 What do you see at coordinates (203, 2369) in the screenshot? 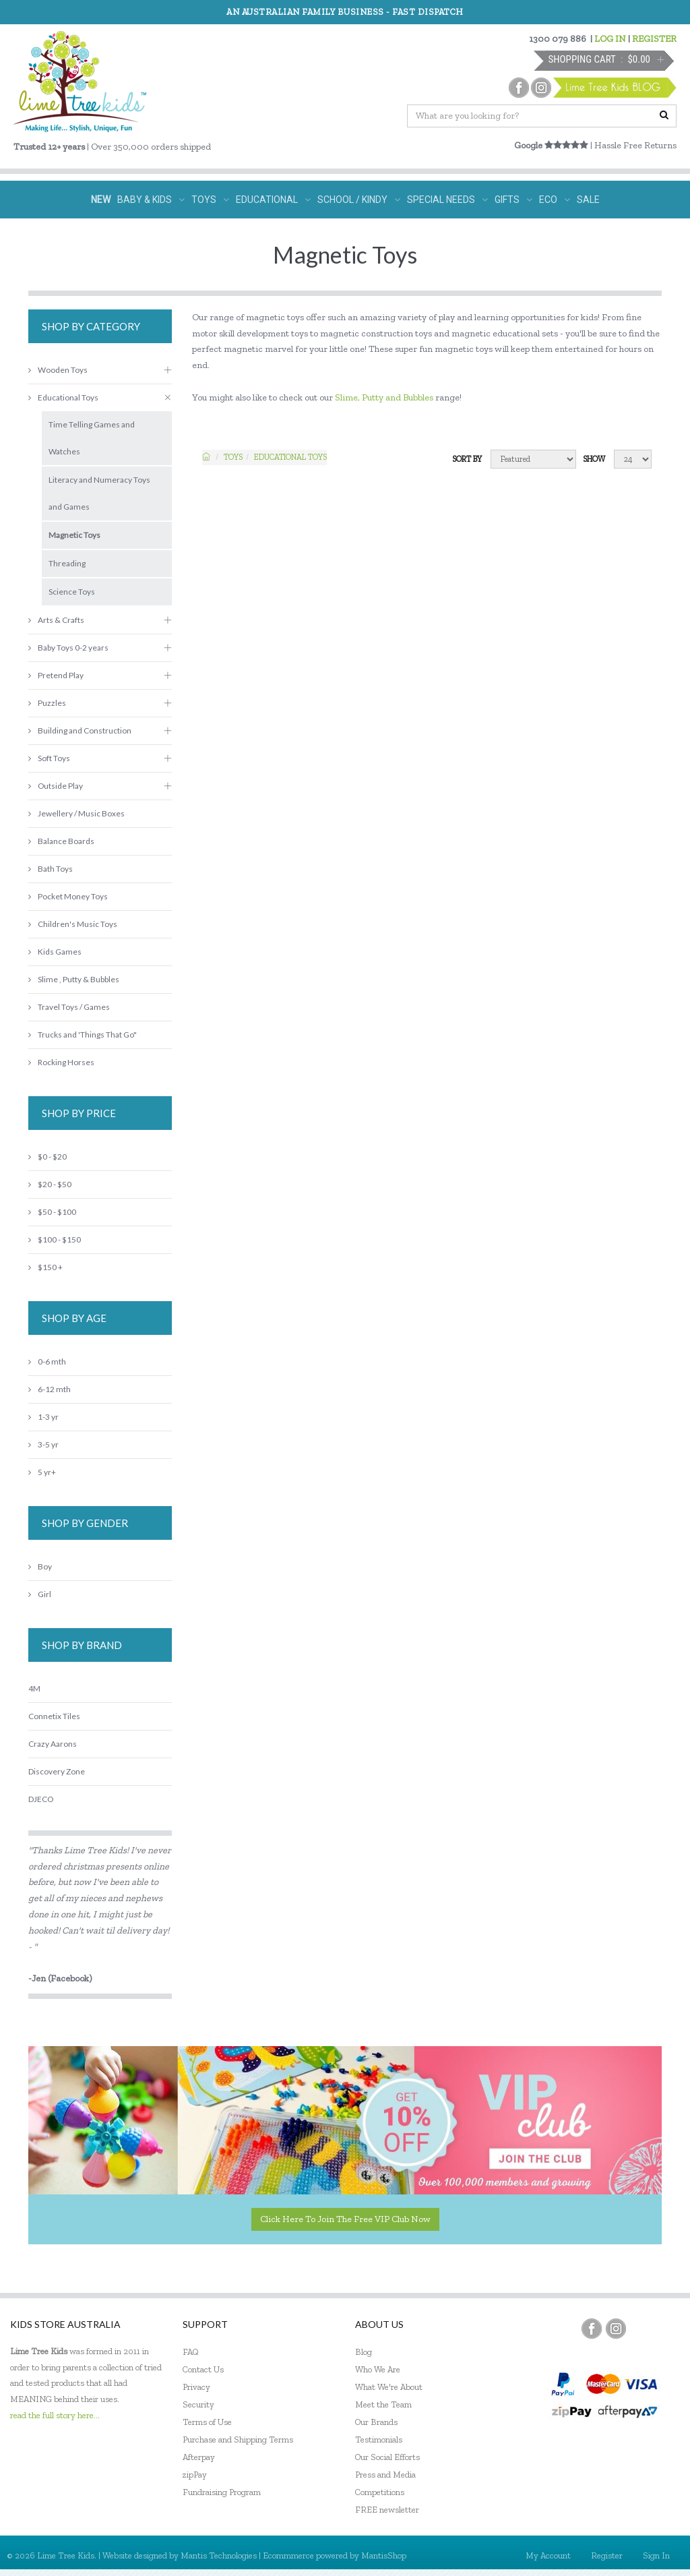
I see `Contact Us` at bounding box center [203, 2369].